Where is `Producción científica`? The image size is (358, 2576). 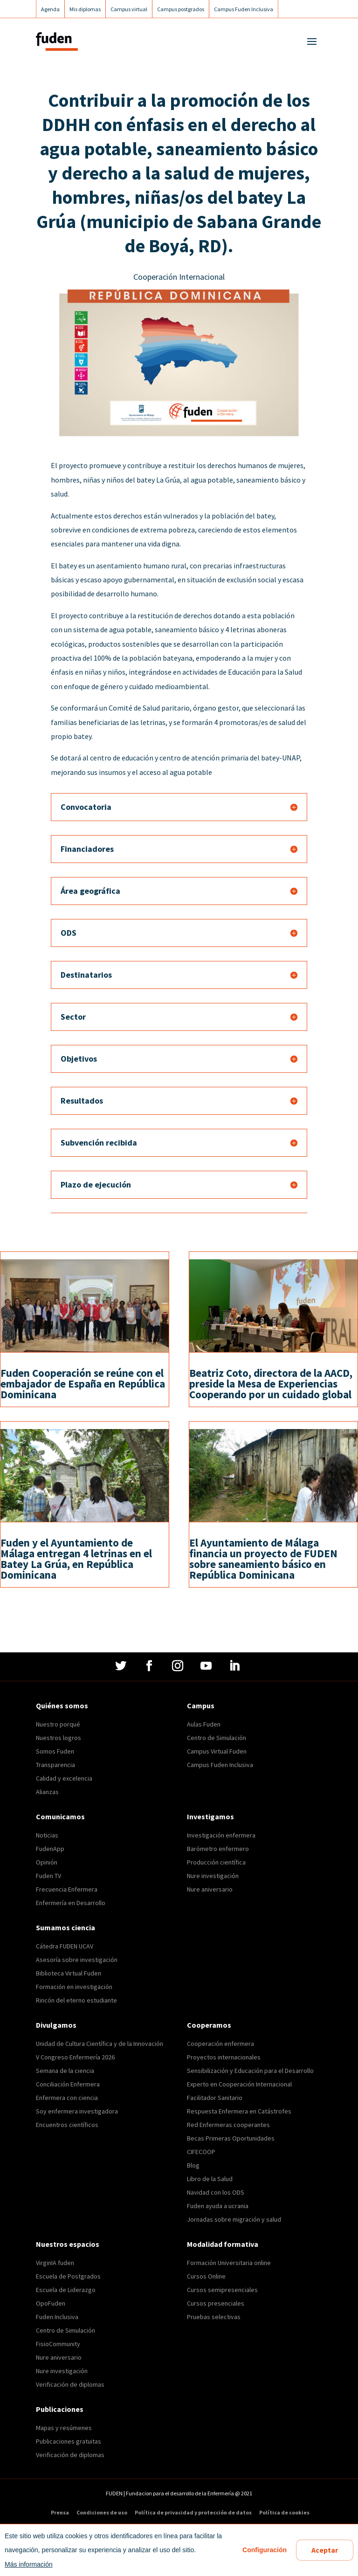
Producción científica is located at coordinates (216, 1862).